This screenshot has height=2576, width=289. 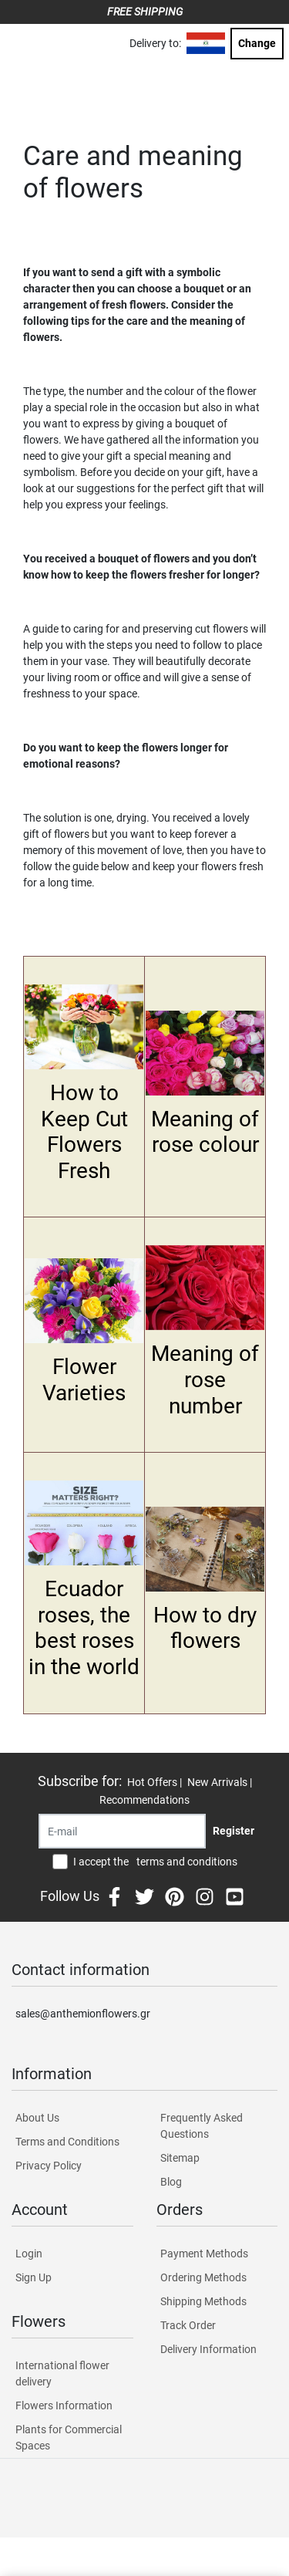 I want to click on Ecuador roses, the best roses in the world, so click(x=84, y=1628).